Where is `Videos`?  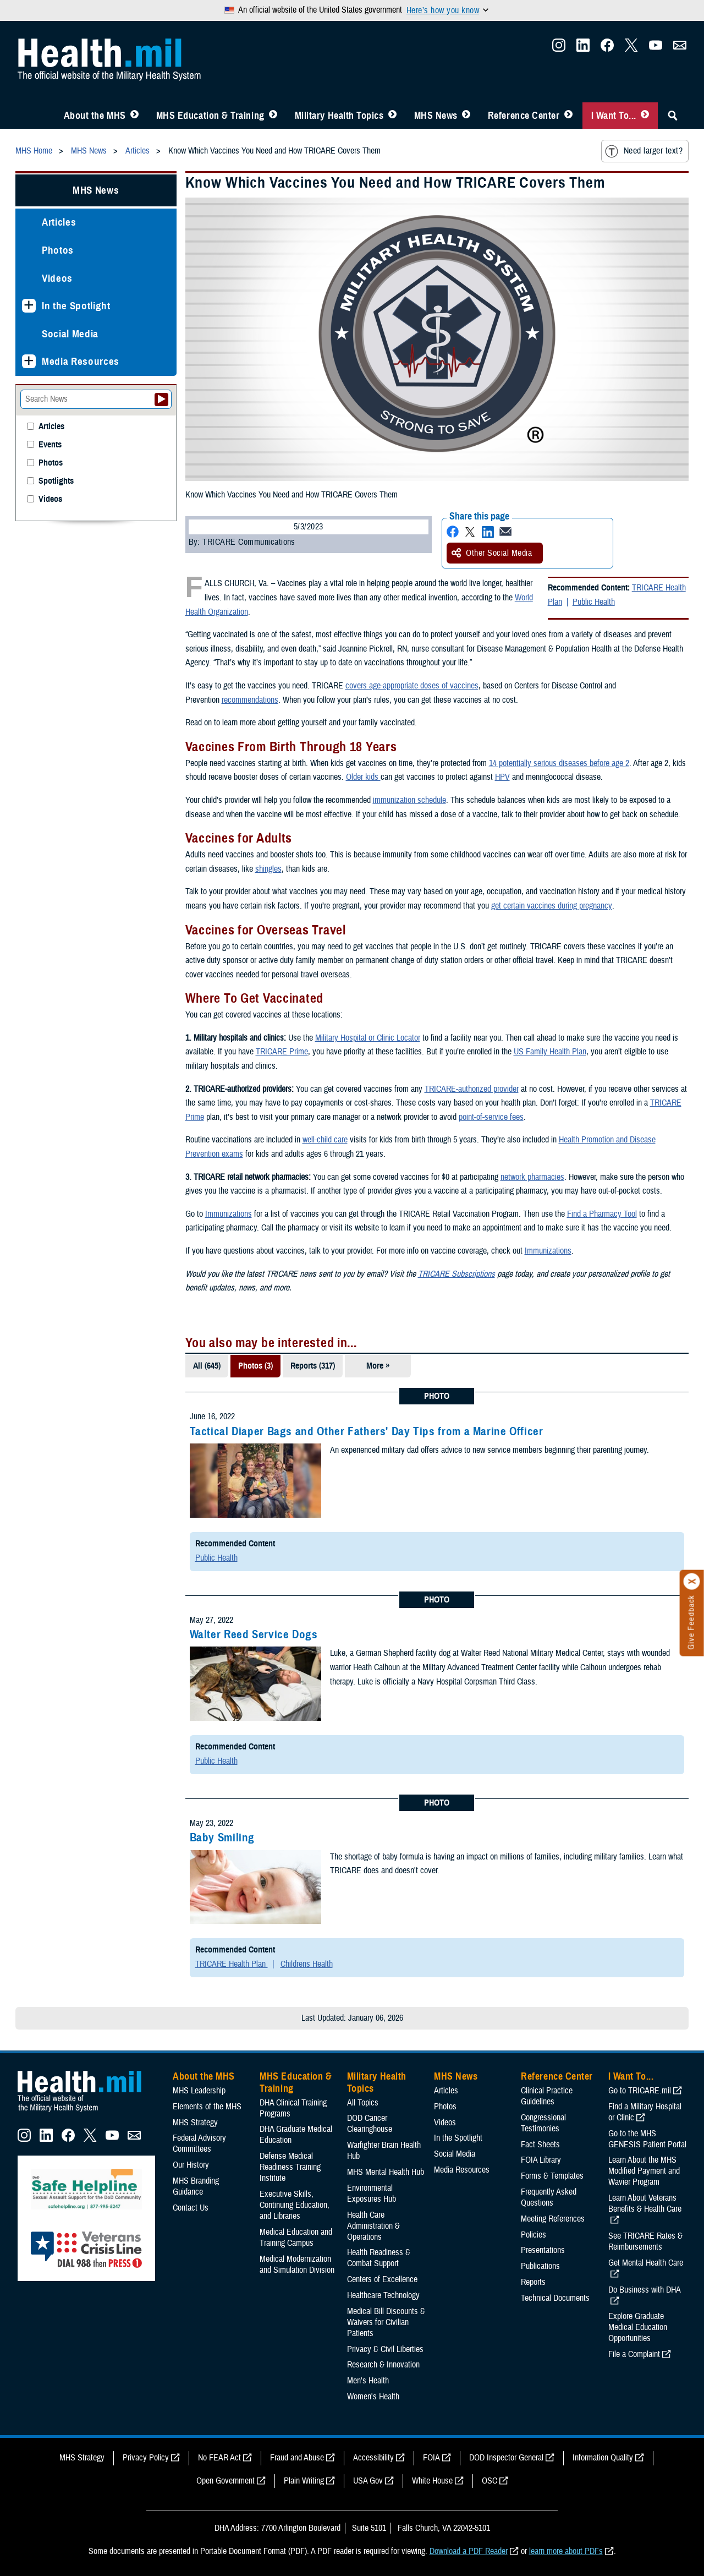
Videos is located at coordinates (57, 278).